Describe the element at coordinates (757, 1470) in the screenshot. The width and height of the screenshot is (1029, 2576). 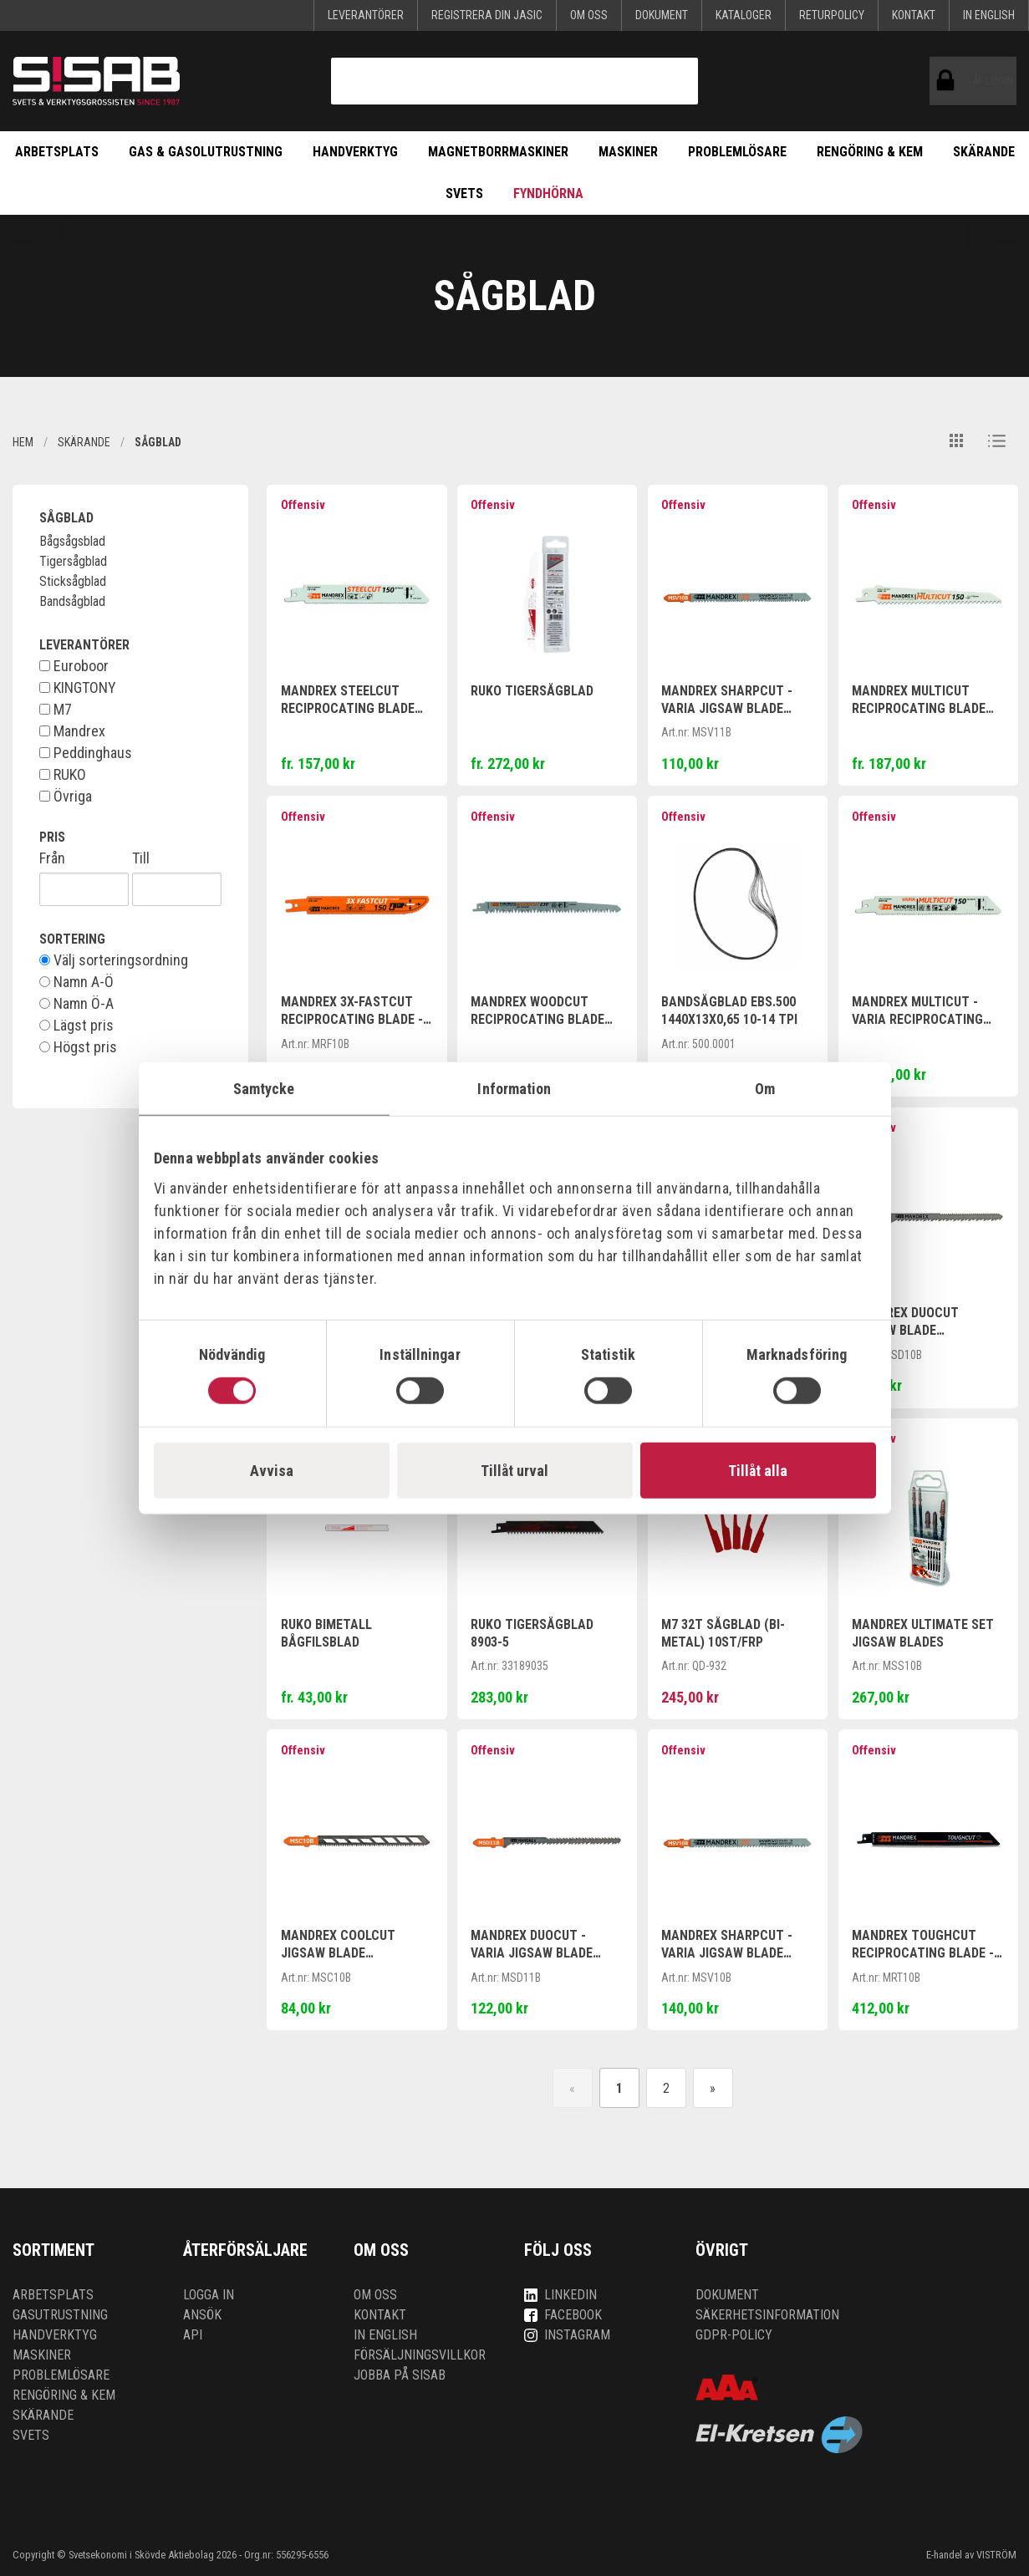
I see `Tillåt alla` at that location.